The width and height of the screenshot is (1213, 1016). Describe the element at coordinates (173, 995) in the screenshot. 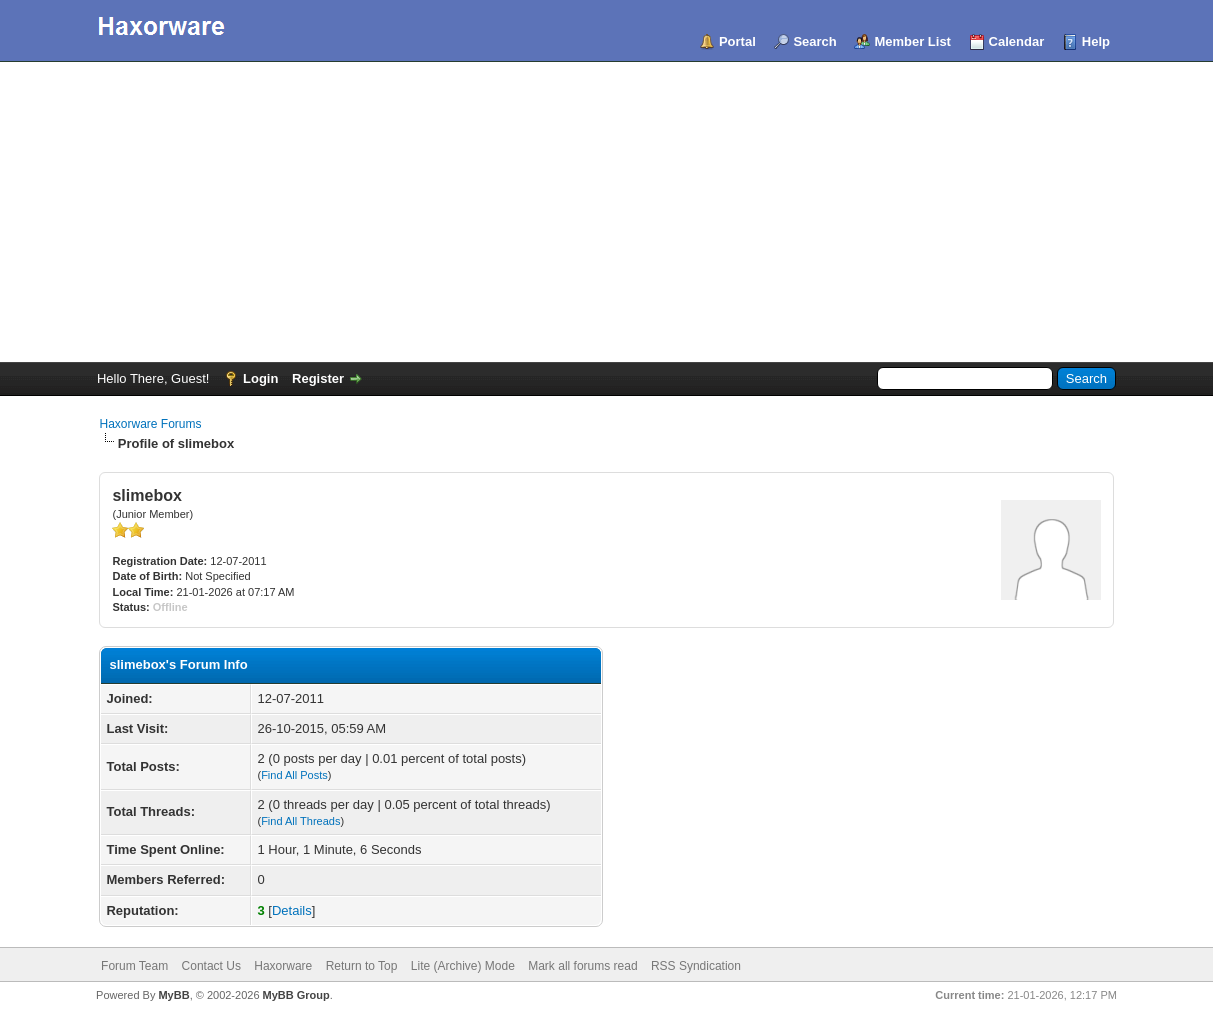

I see `MyBB` at that location.